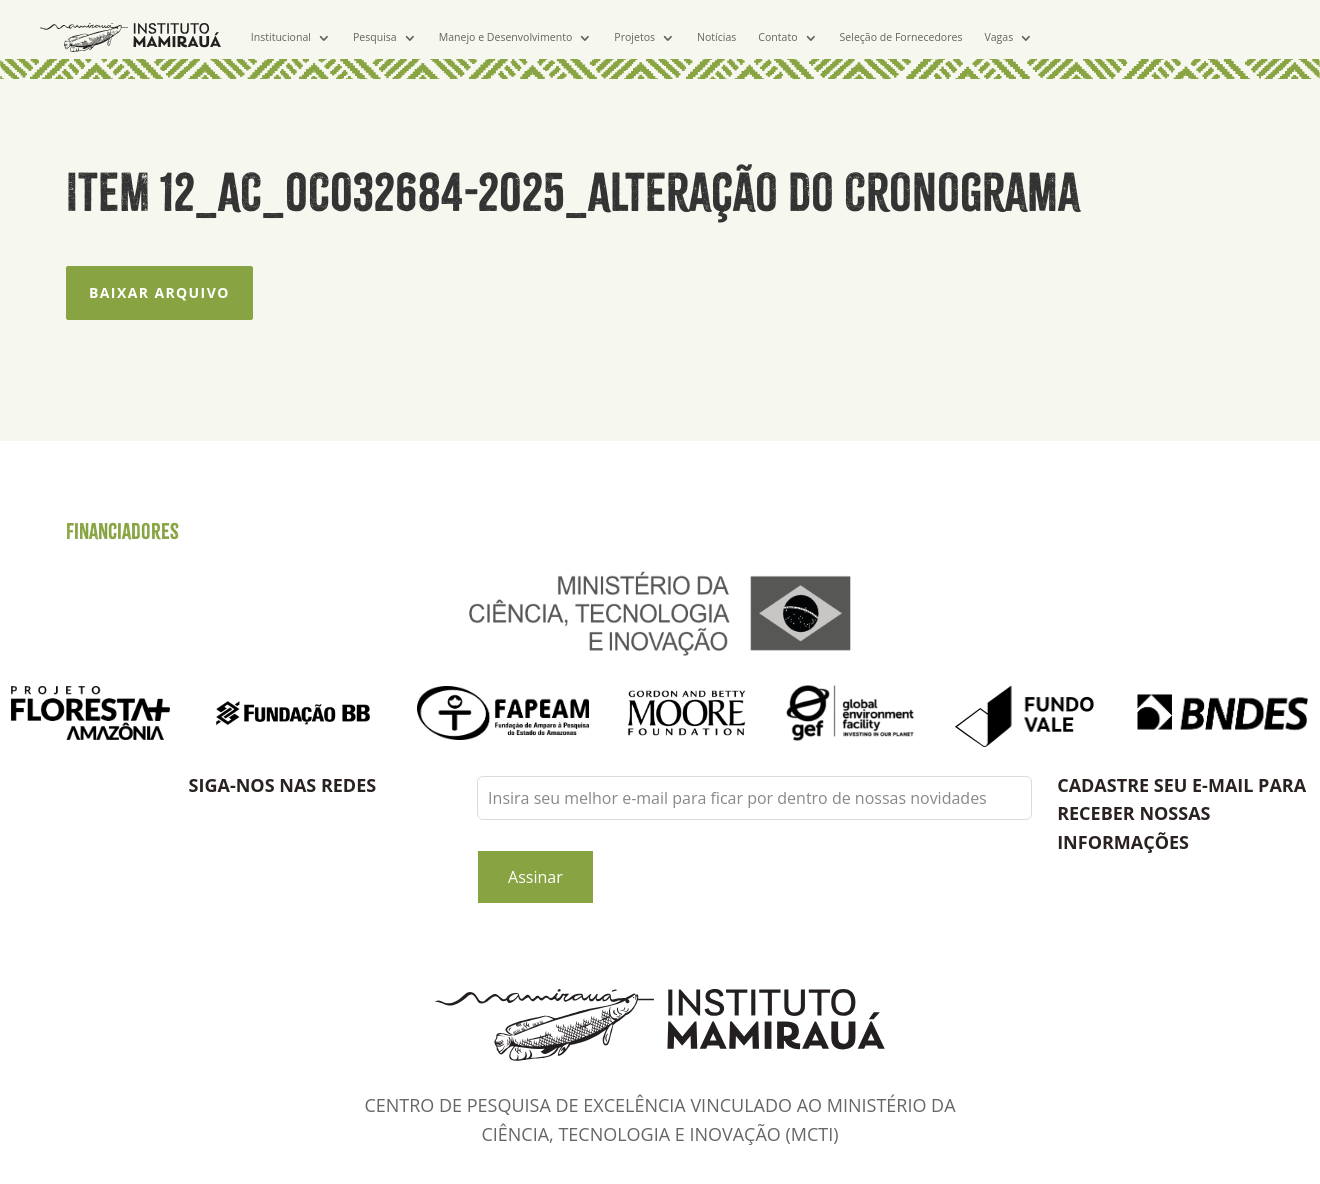  I want to click on Baixar arquivo, so click(159, 292).